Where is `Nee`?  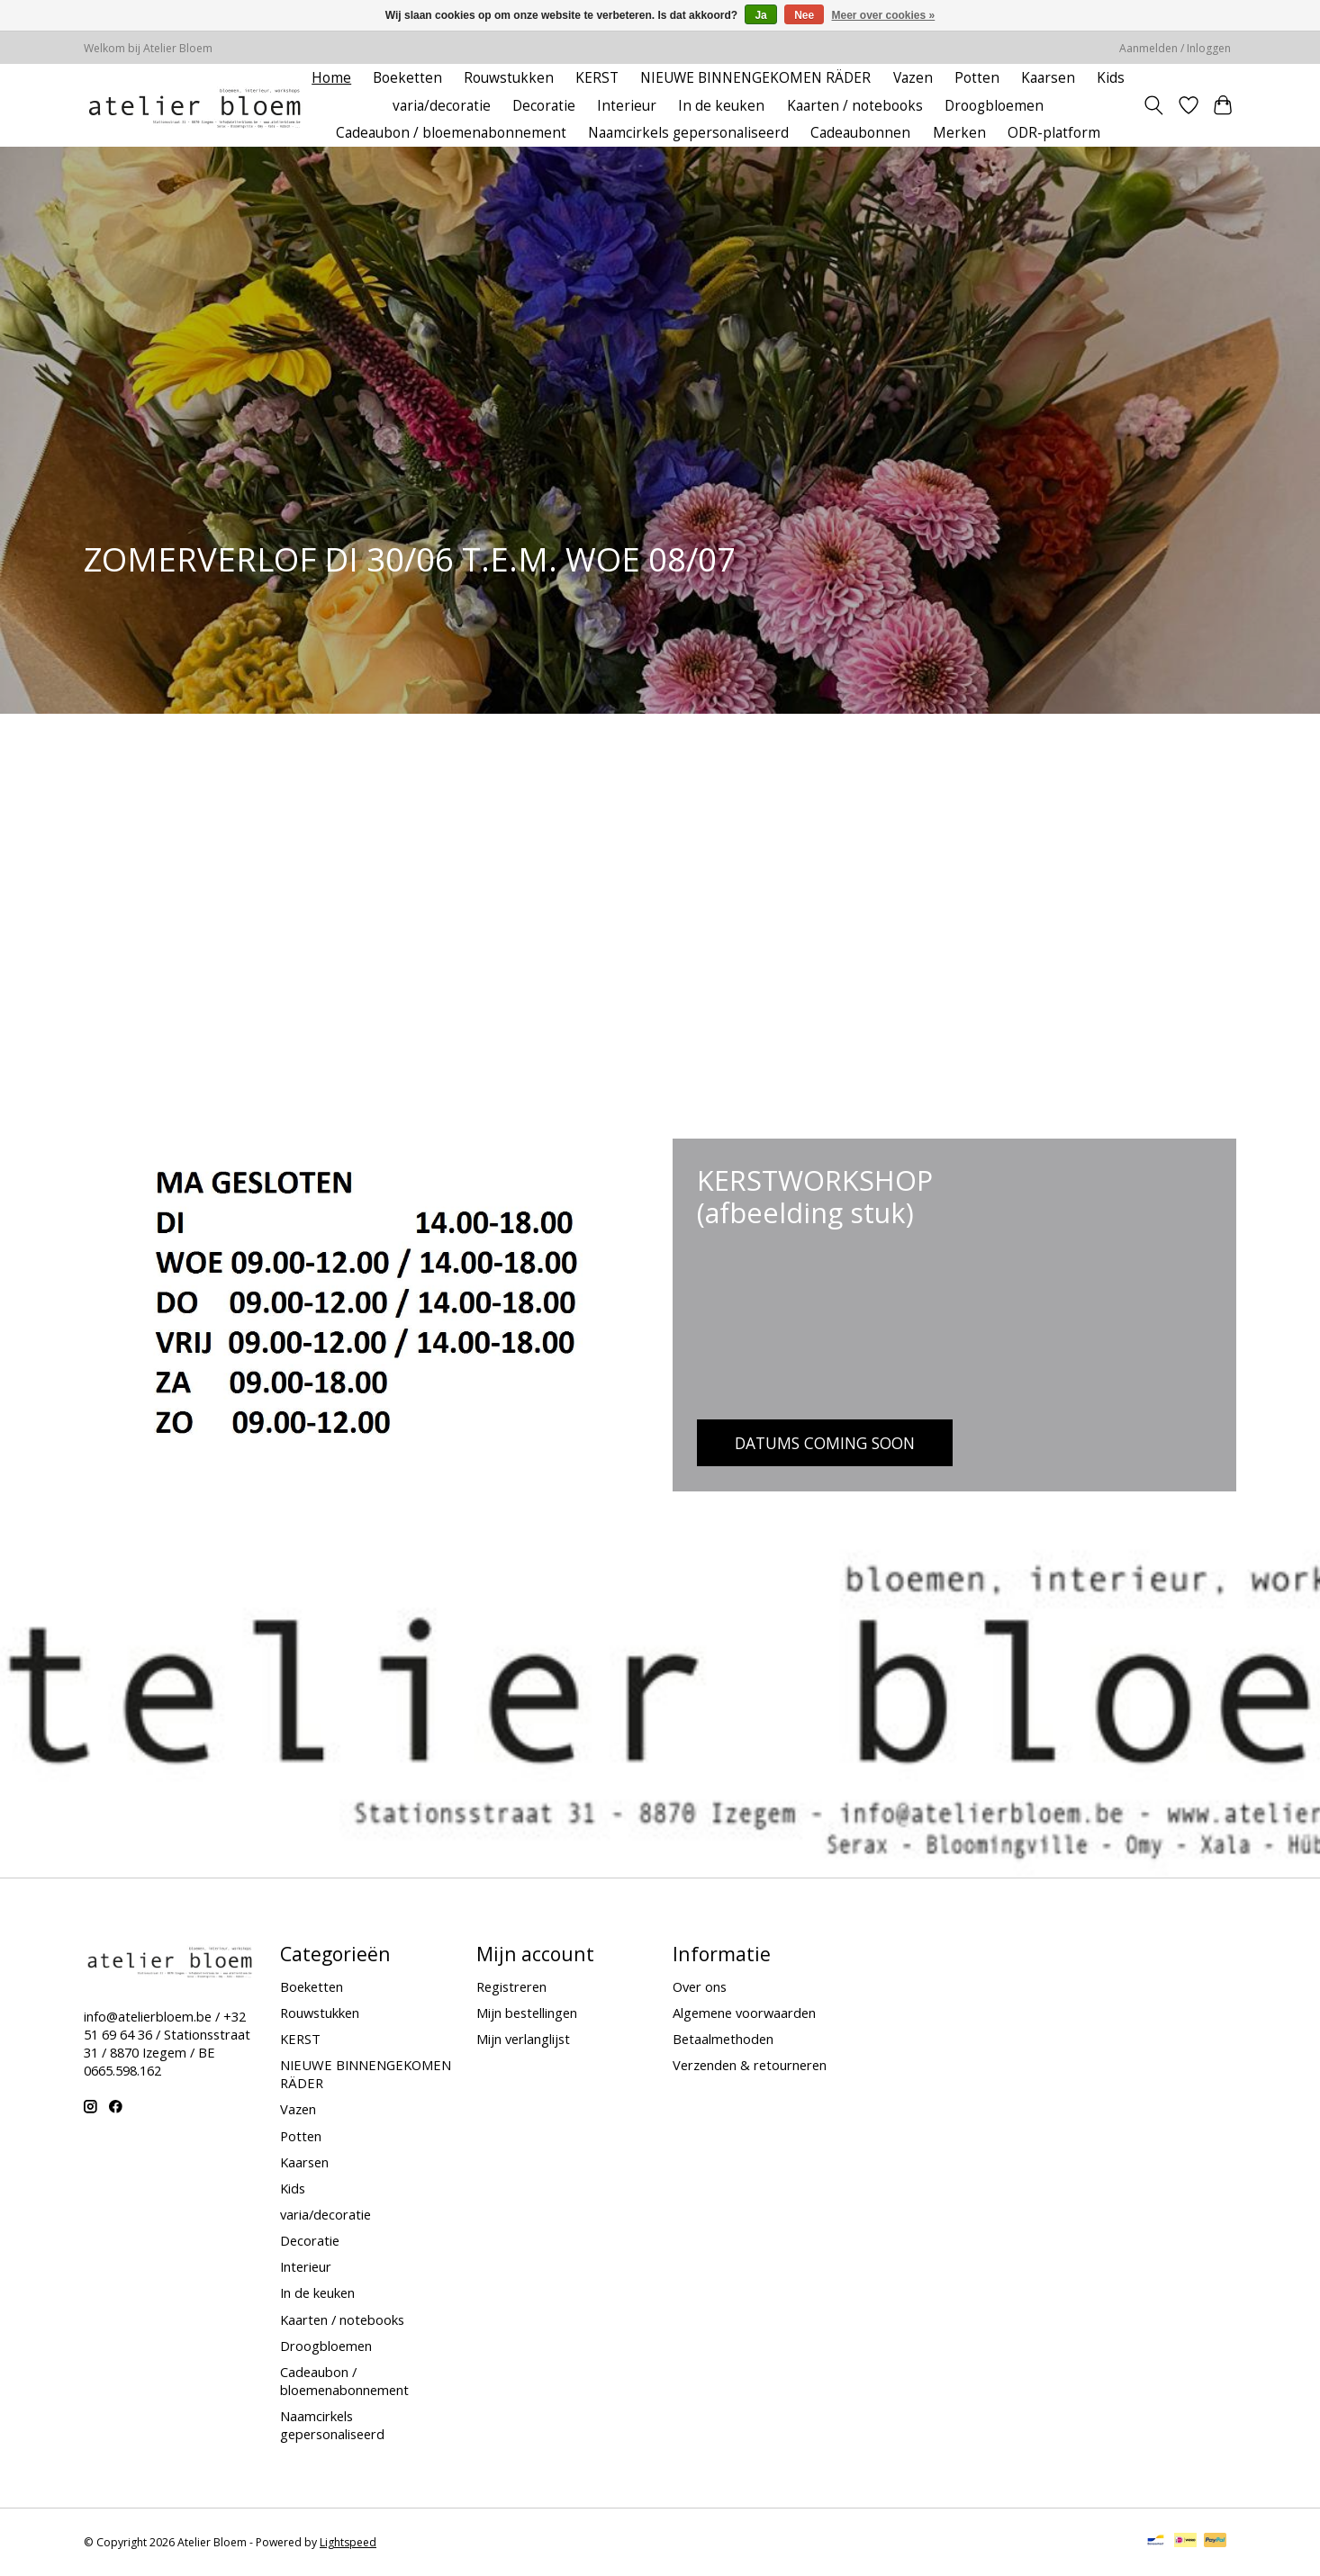 Nee is located at coordinates (804, 15).